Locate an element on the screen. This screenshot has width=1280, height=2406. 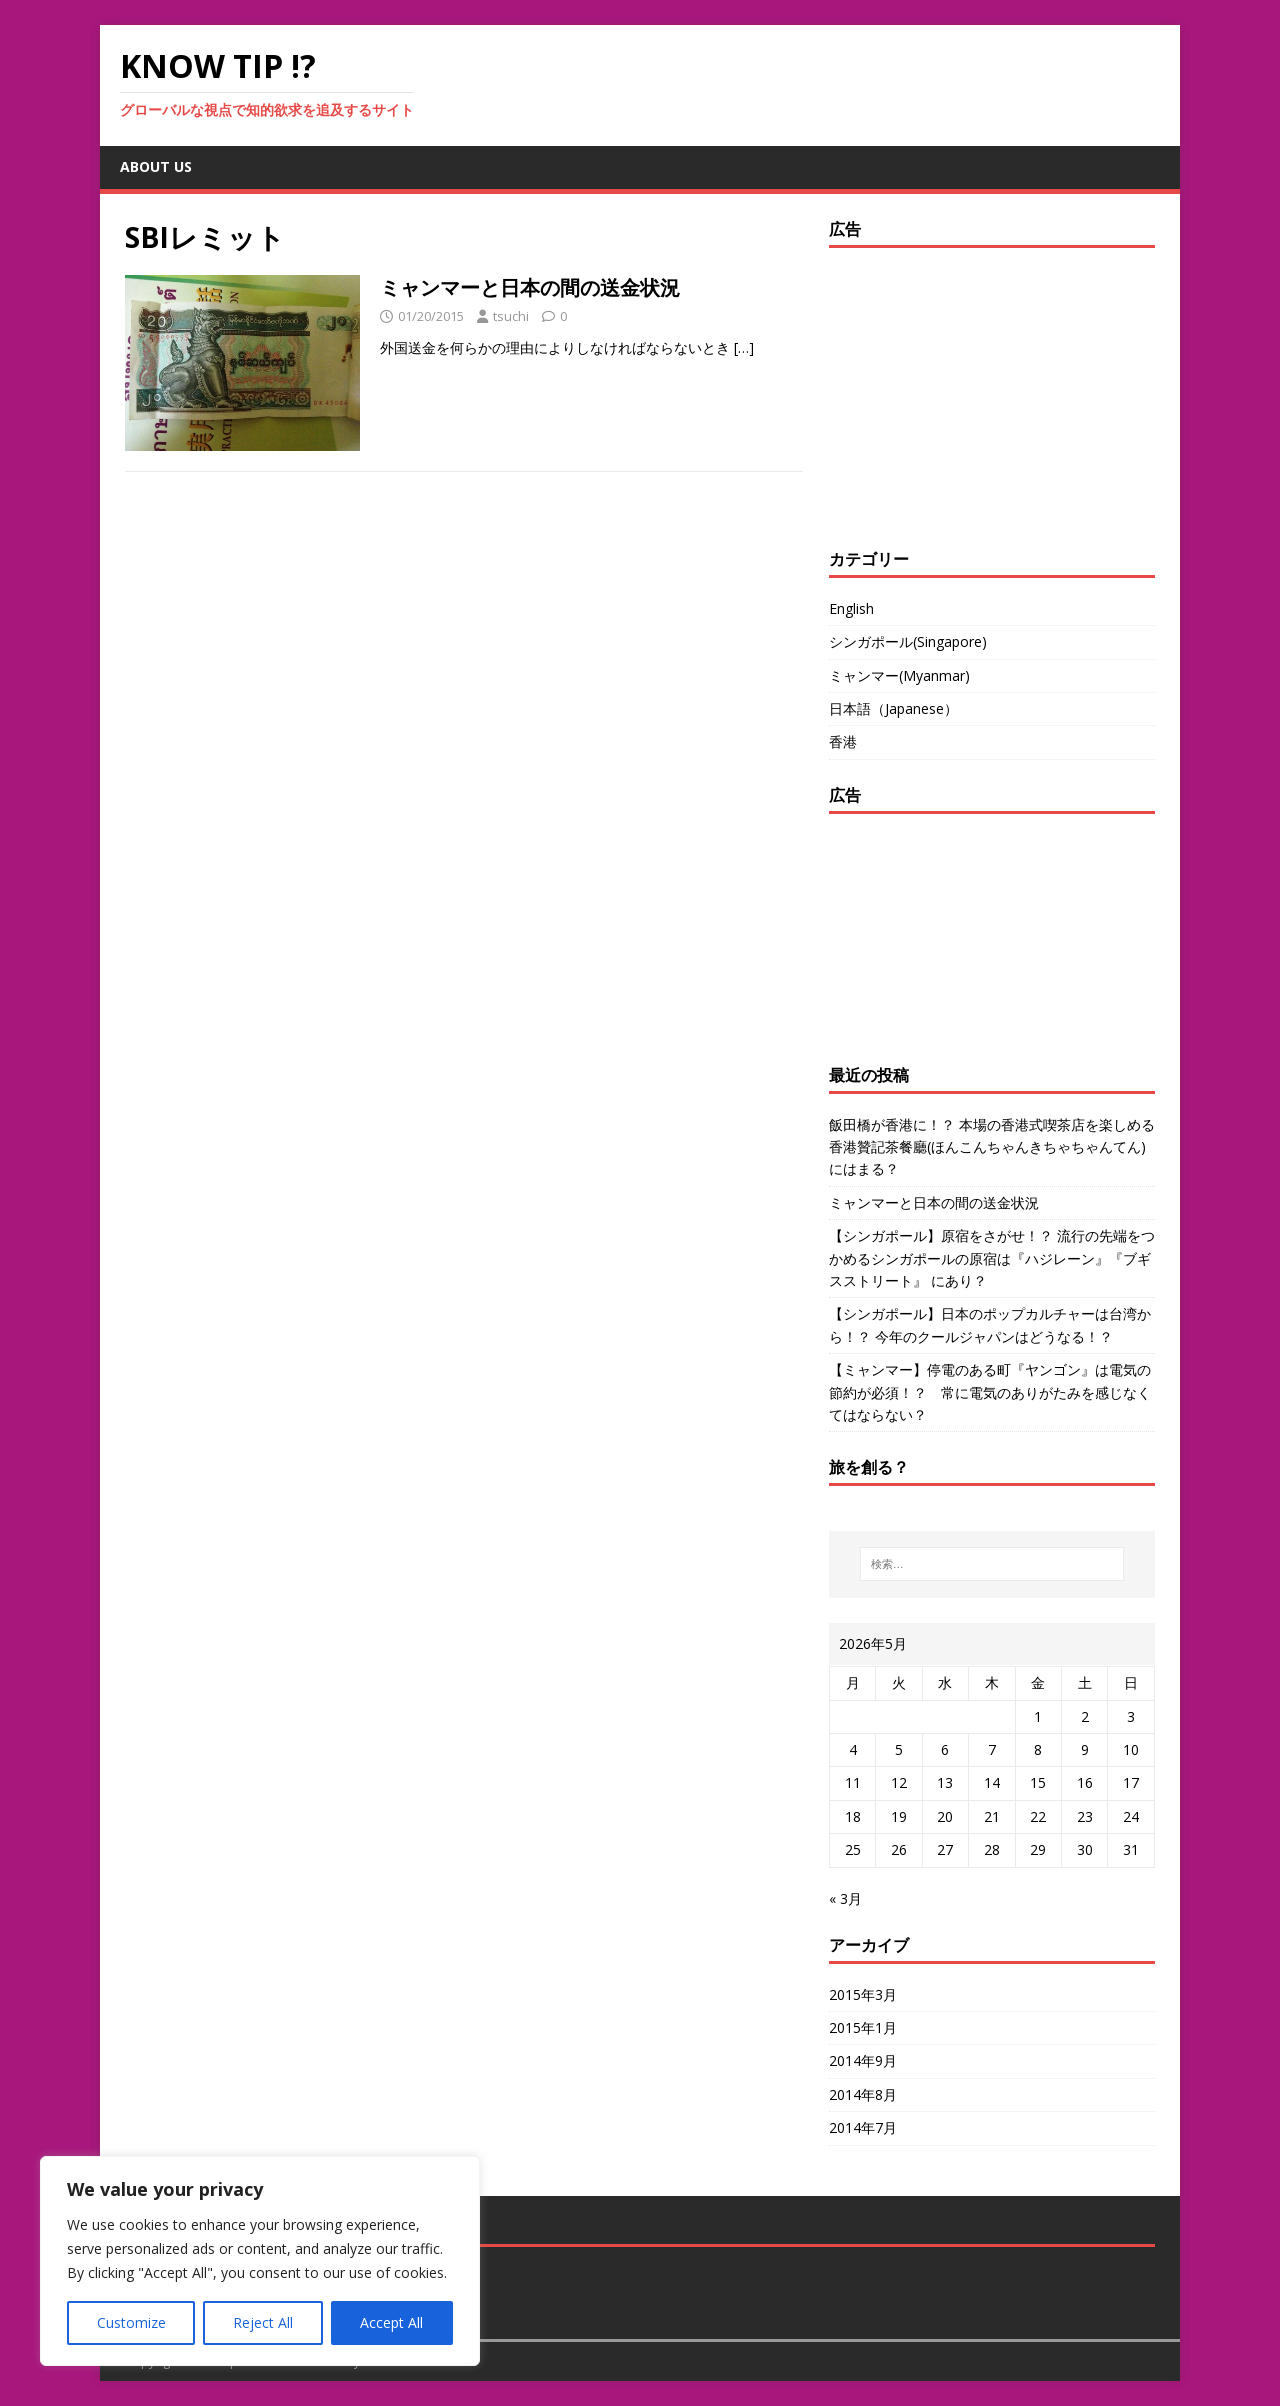
2014年8月 is located at coordinates (863, 2094).